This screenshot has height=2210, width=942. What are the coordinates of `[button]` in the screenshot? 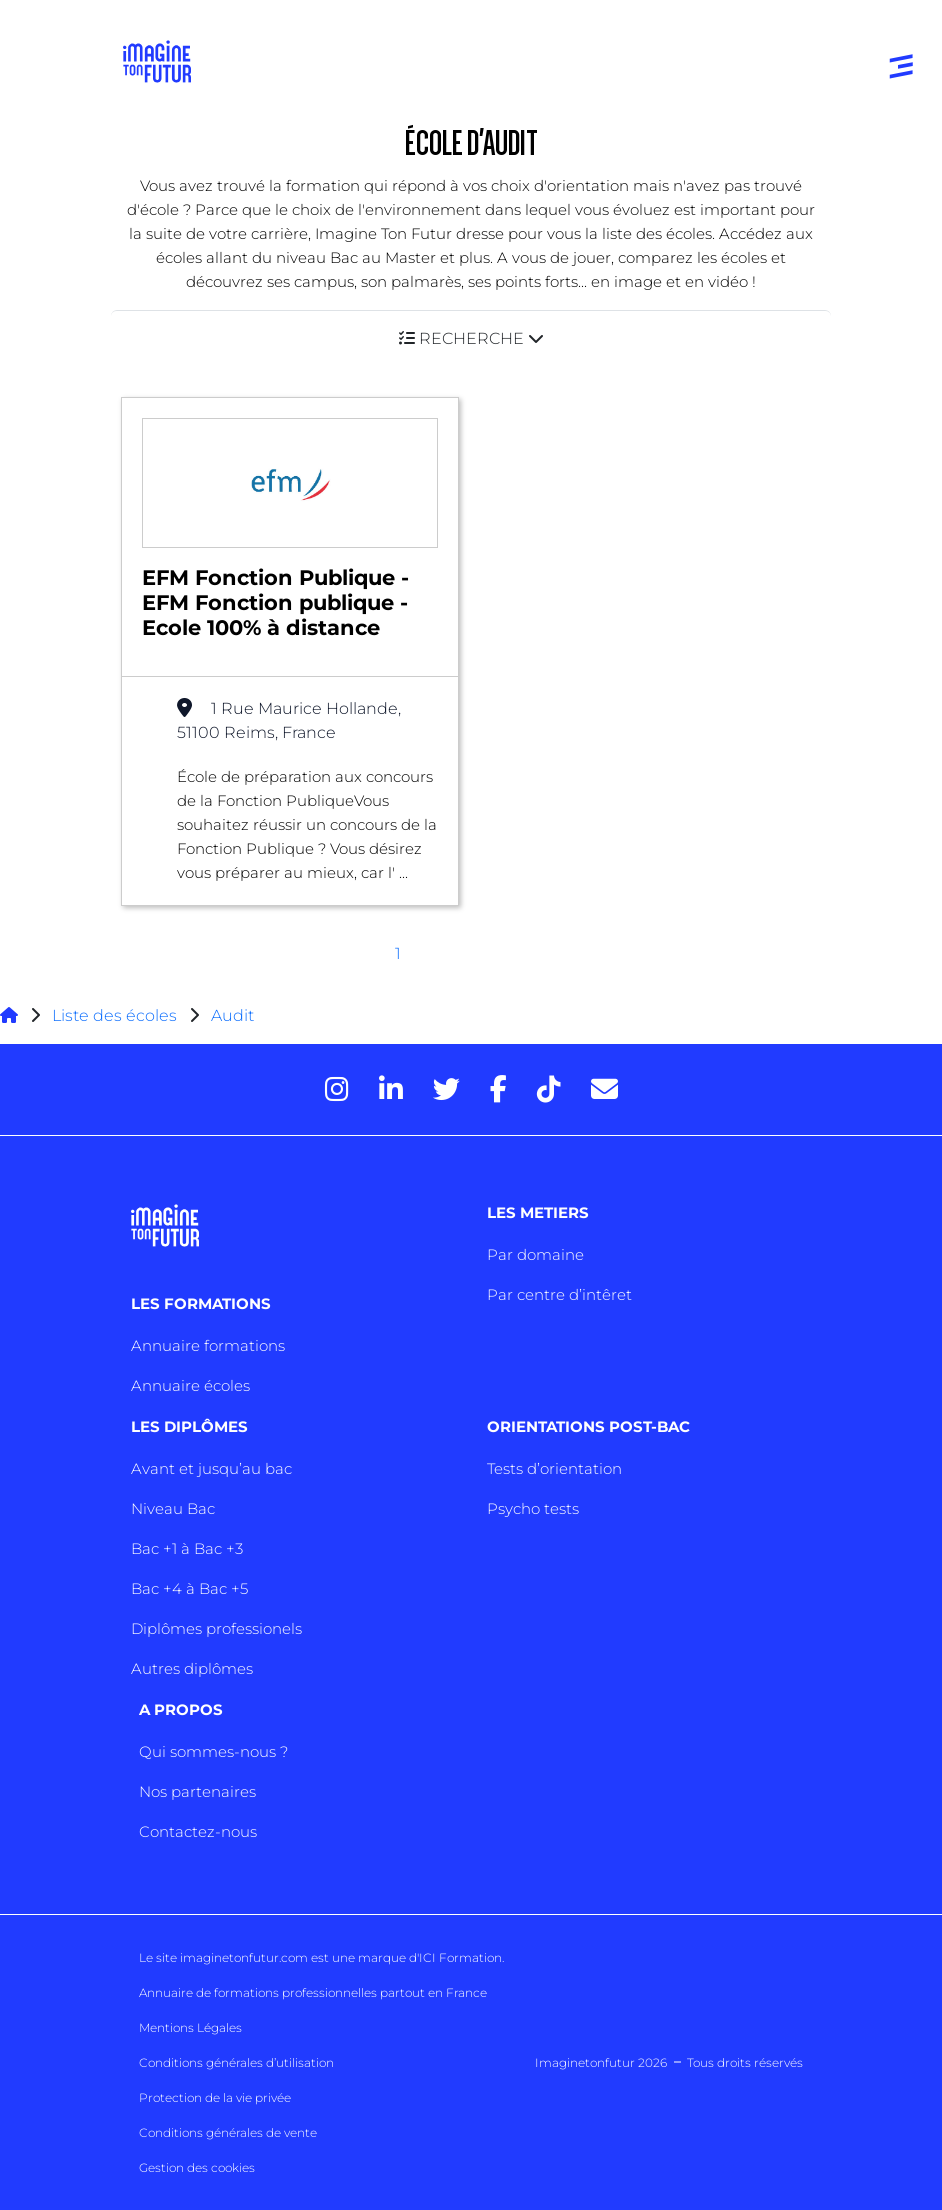 It's located at (471, 338).